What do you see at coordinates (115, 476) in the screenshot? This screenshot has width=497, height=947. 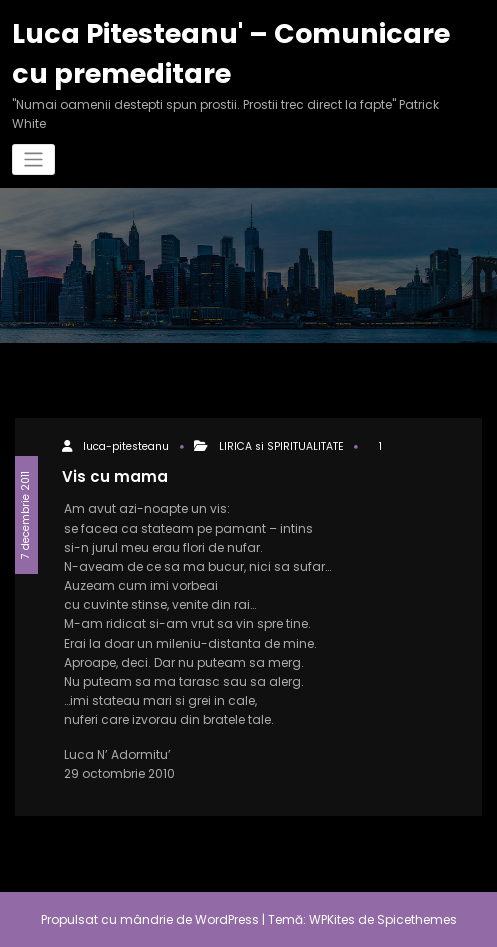 I see `Vis cu mama` at bounding box center [115, 476].